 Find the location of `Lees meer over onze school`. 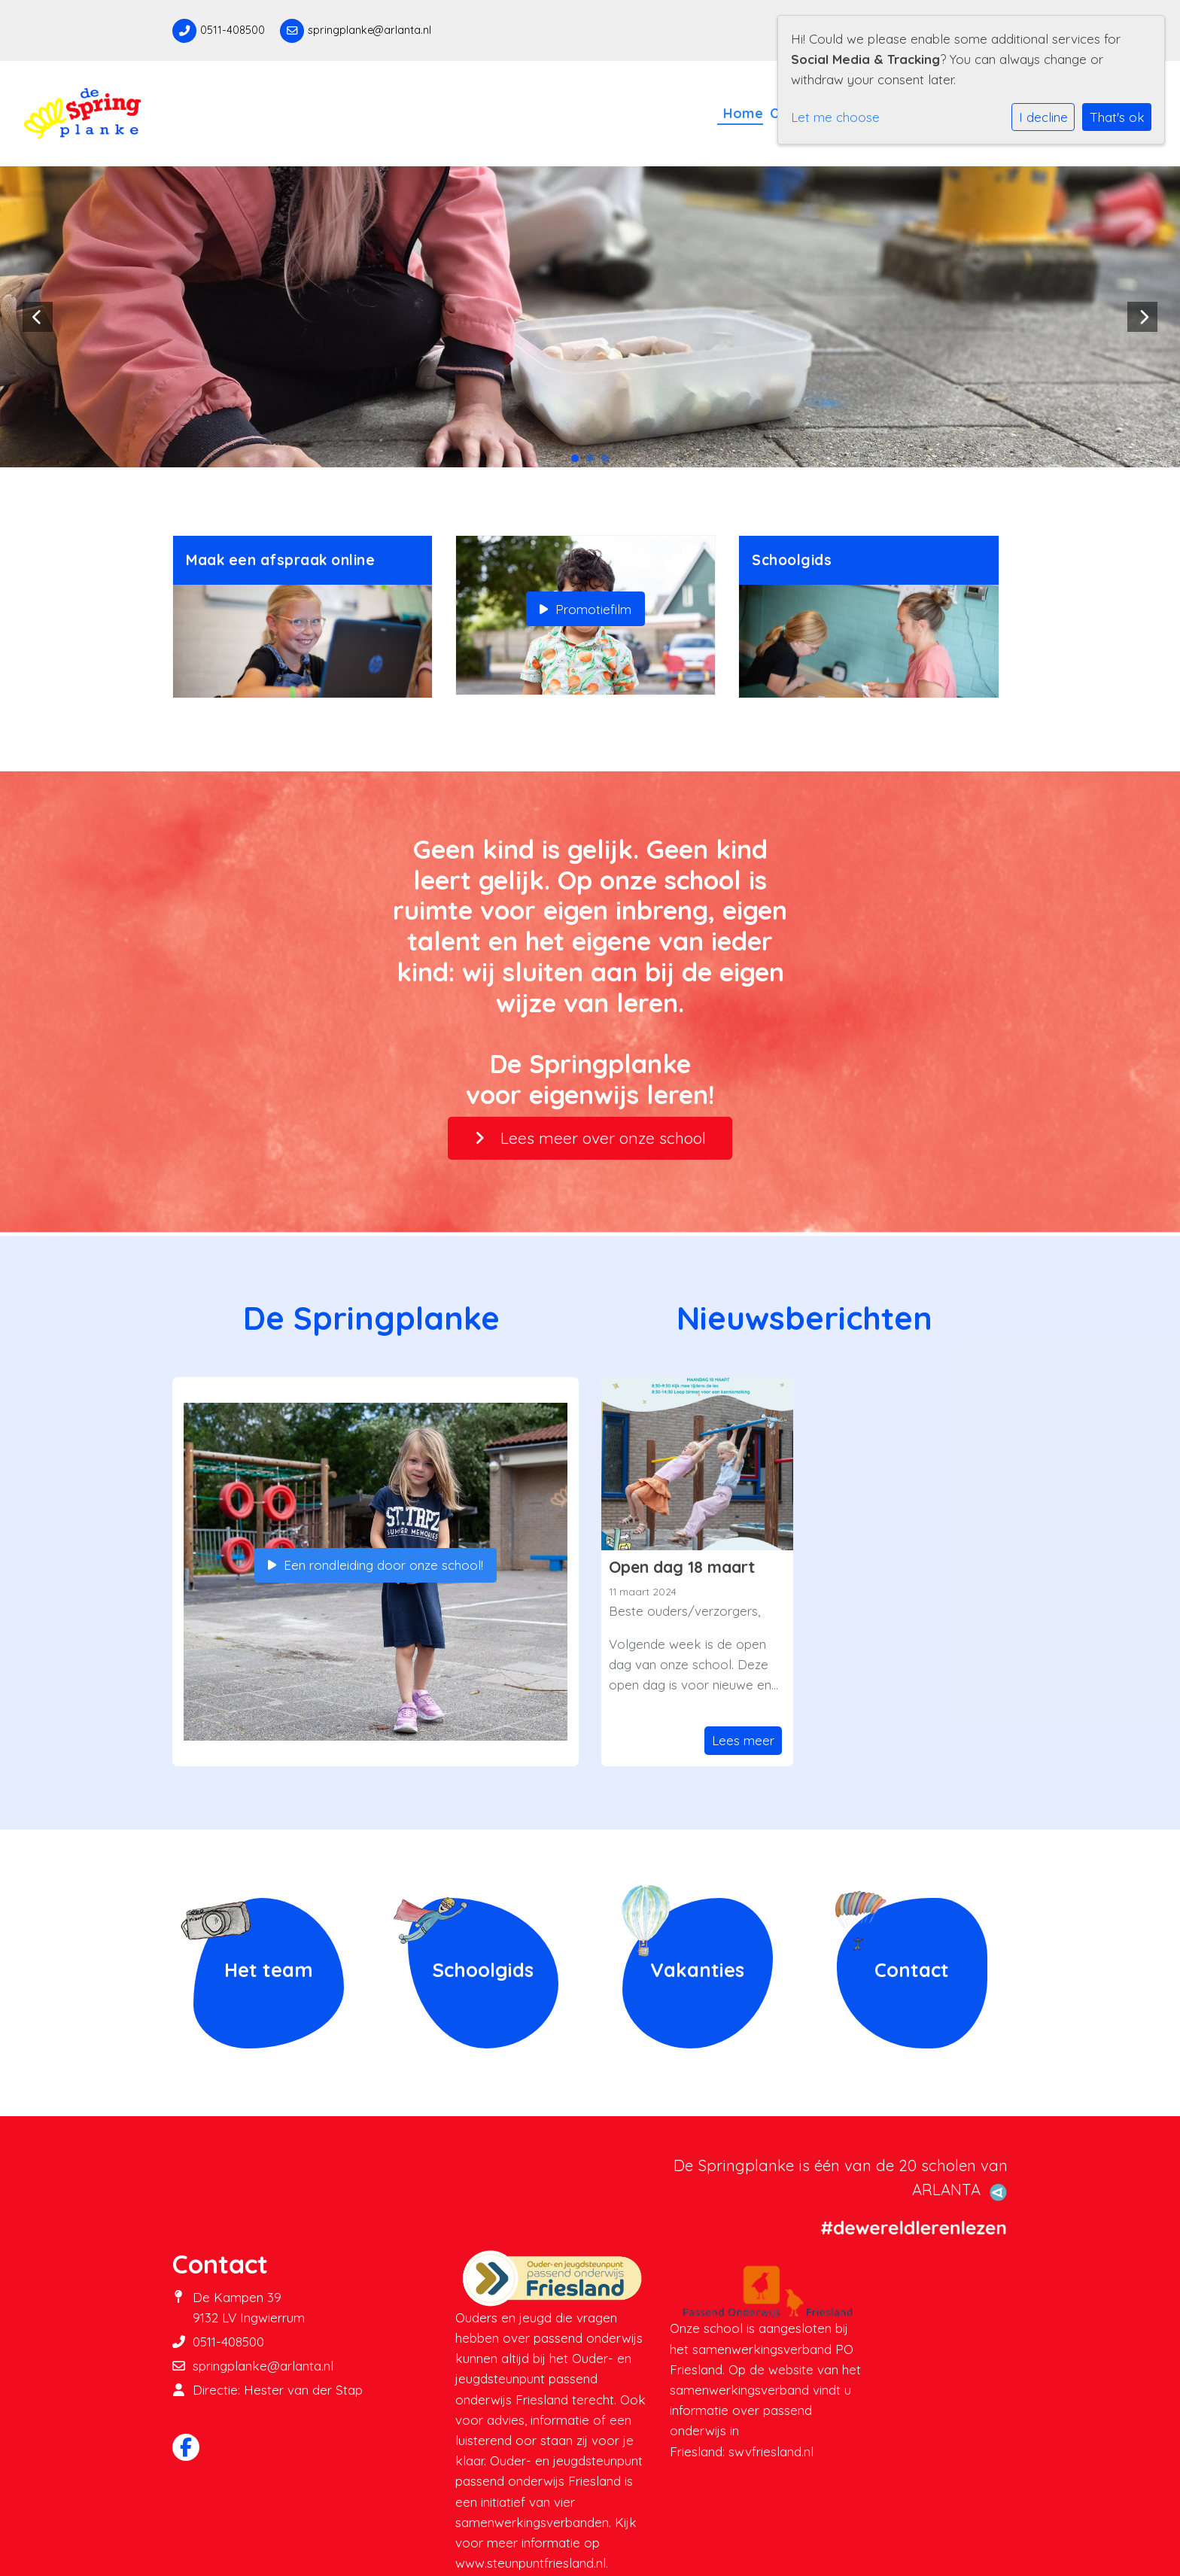

Lees meer over onze school is located at coordinates (590, 1138).